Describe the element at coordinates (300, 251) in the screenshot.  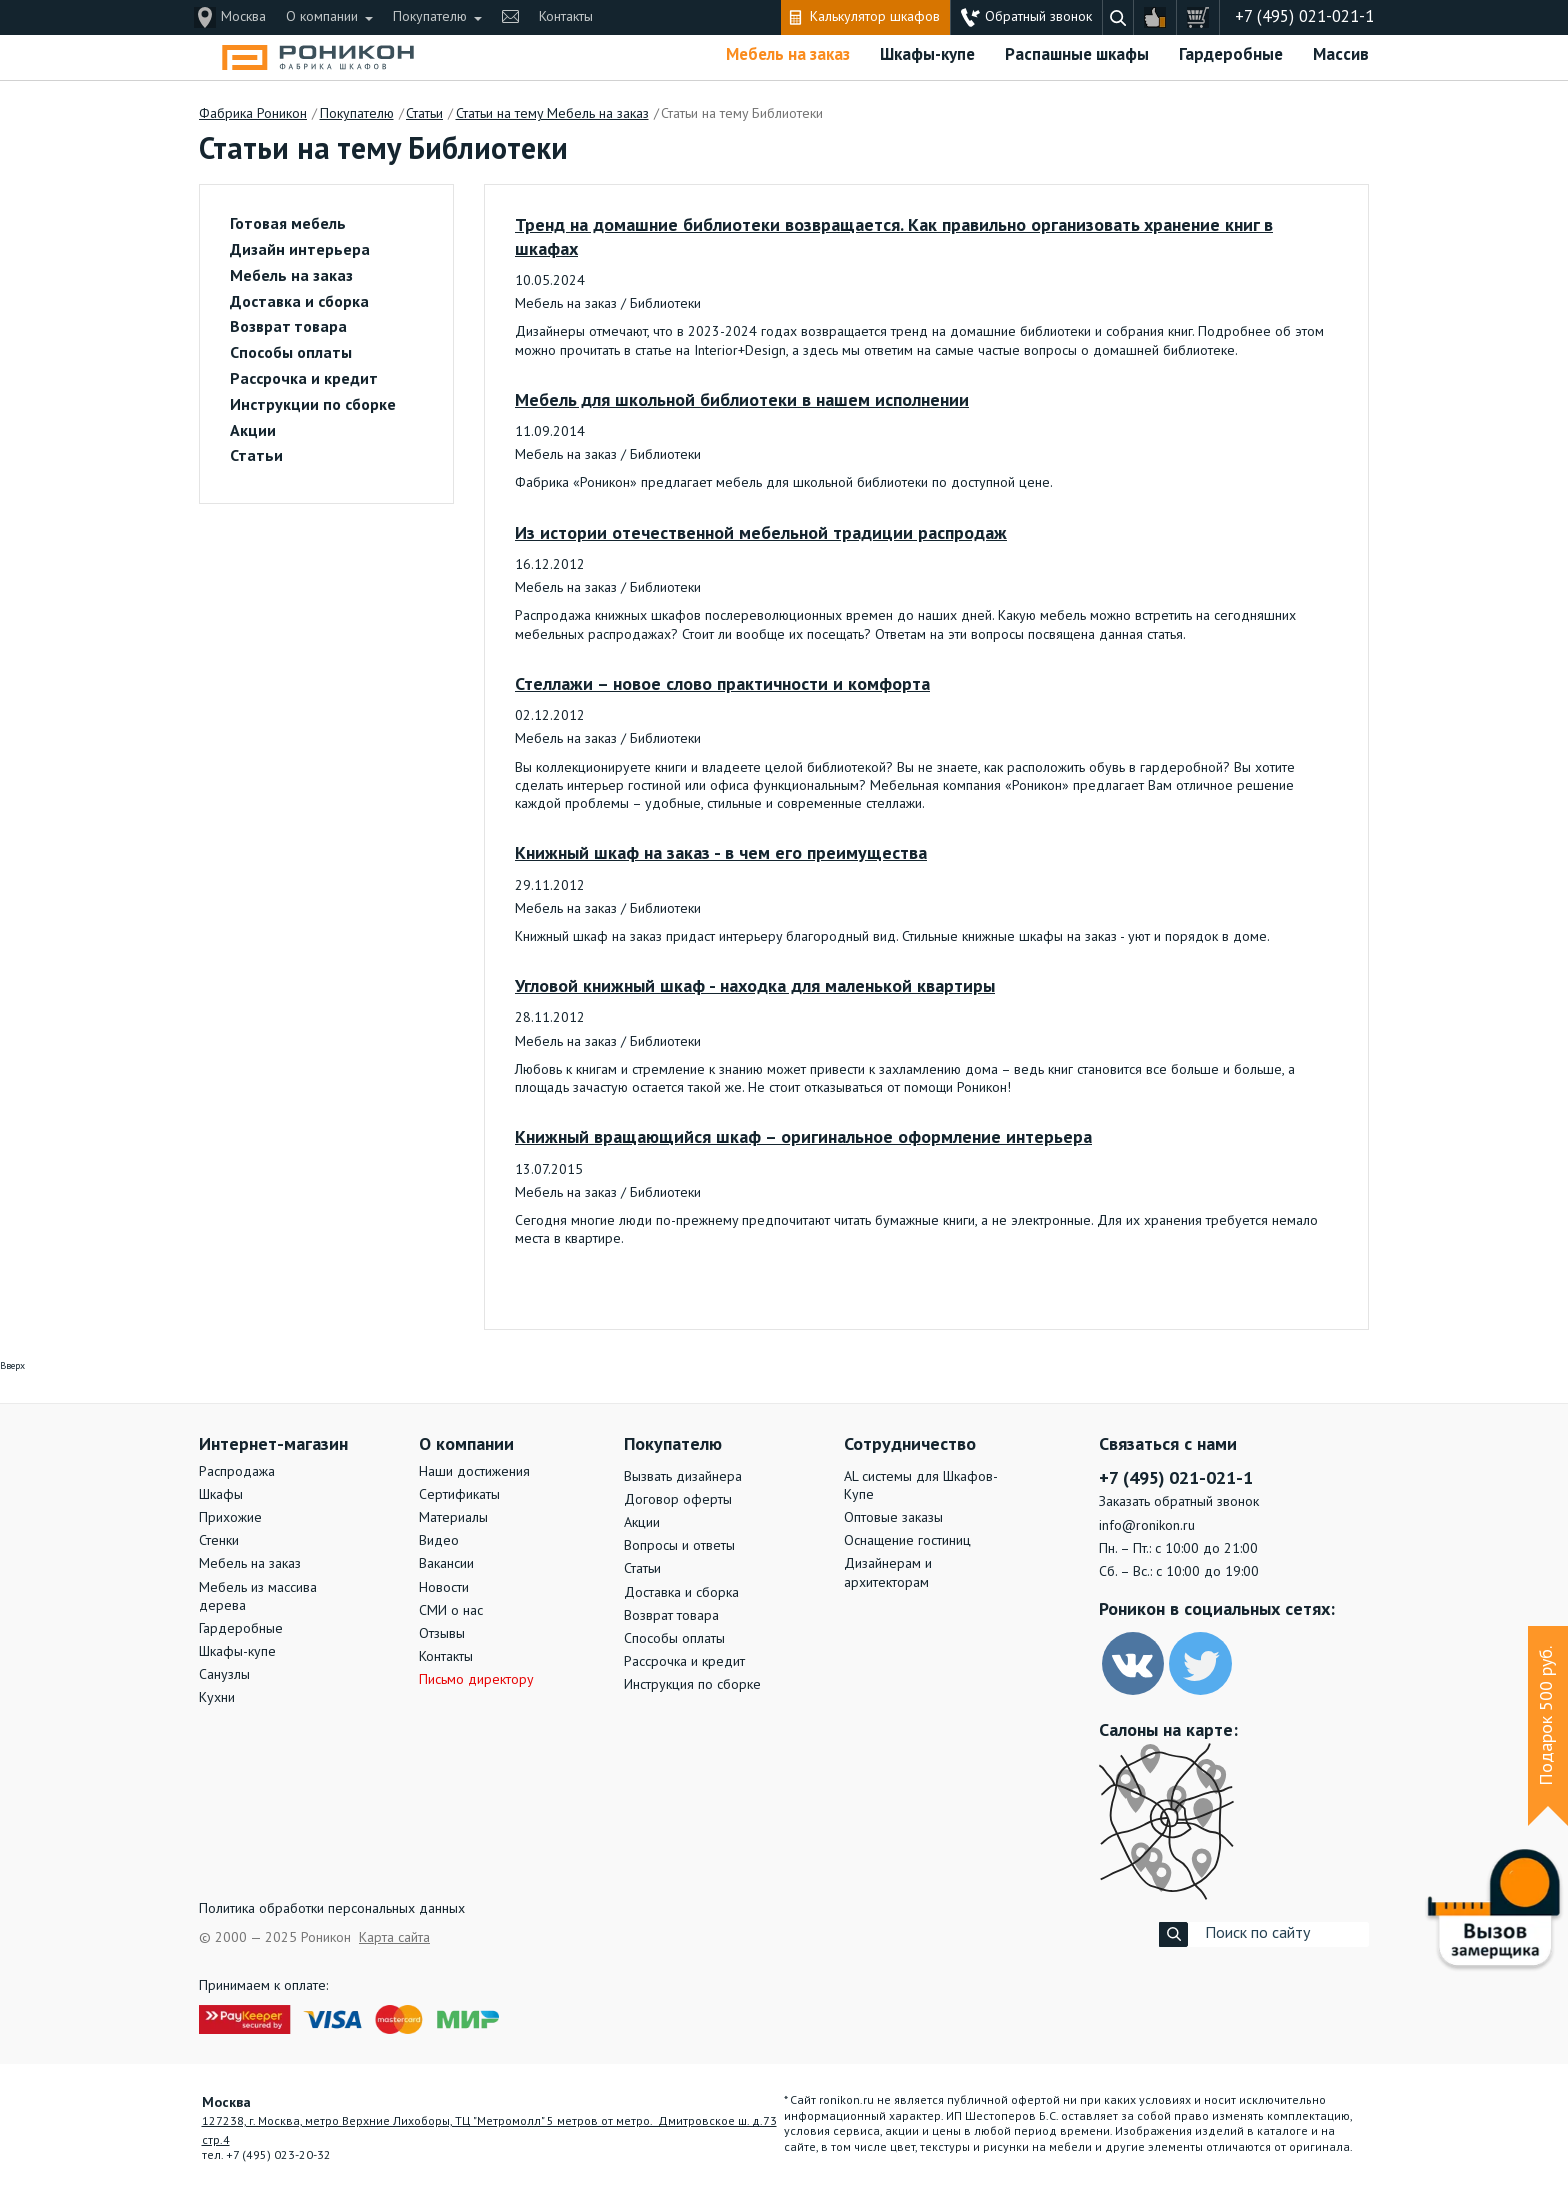
I see `Дизайн интерьера` at that location.